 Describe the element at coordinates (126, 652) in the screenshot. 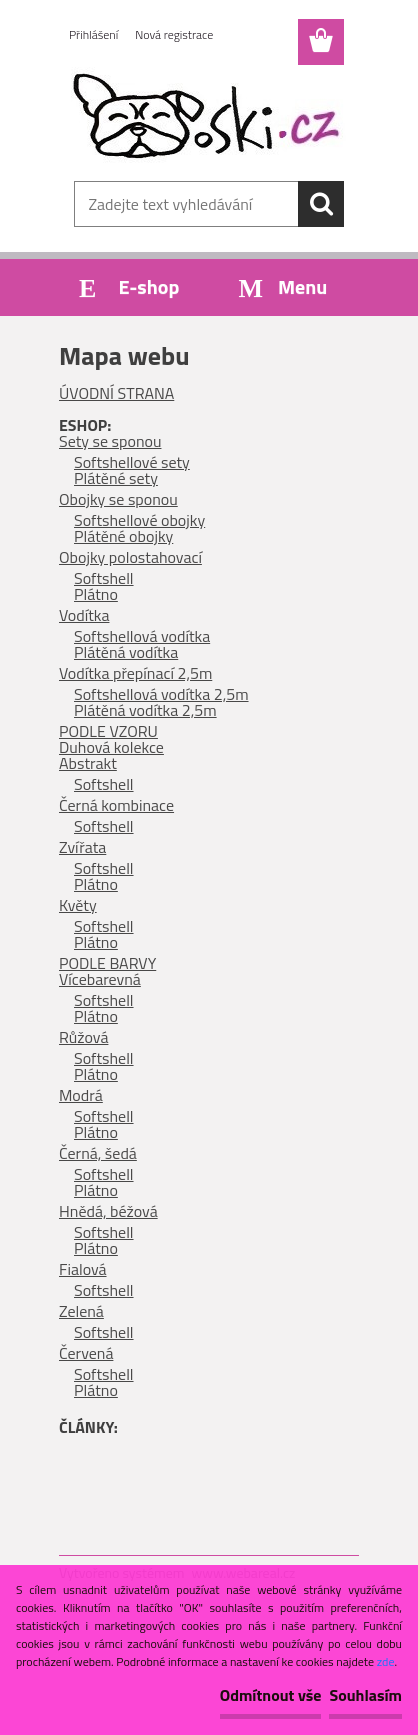

I see `Plátěná vodítka` at that location.